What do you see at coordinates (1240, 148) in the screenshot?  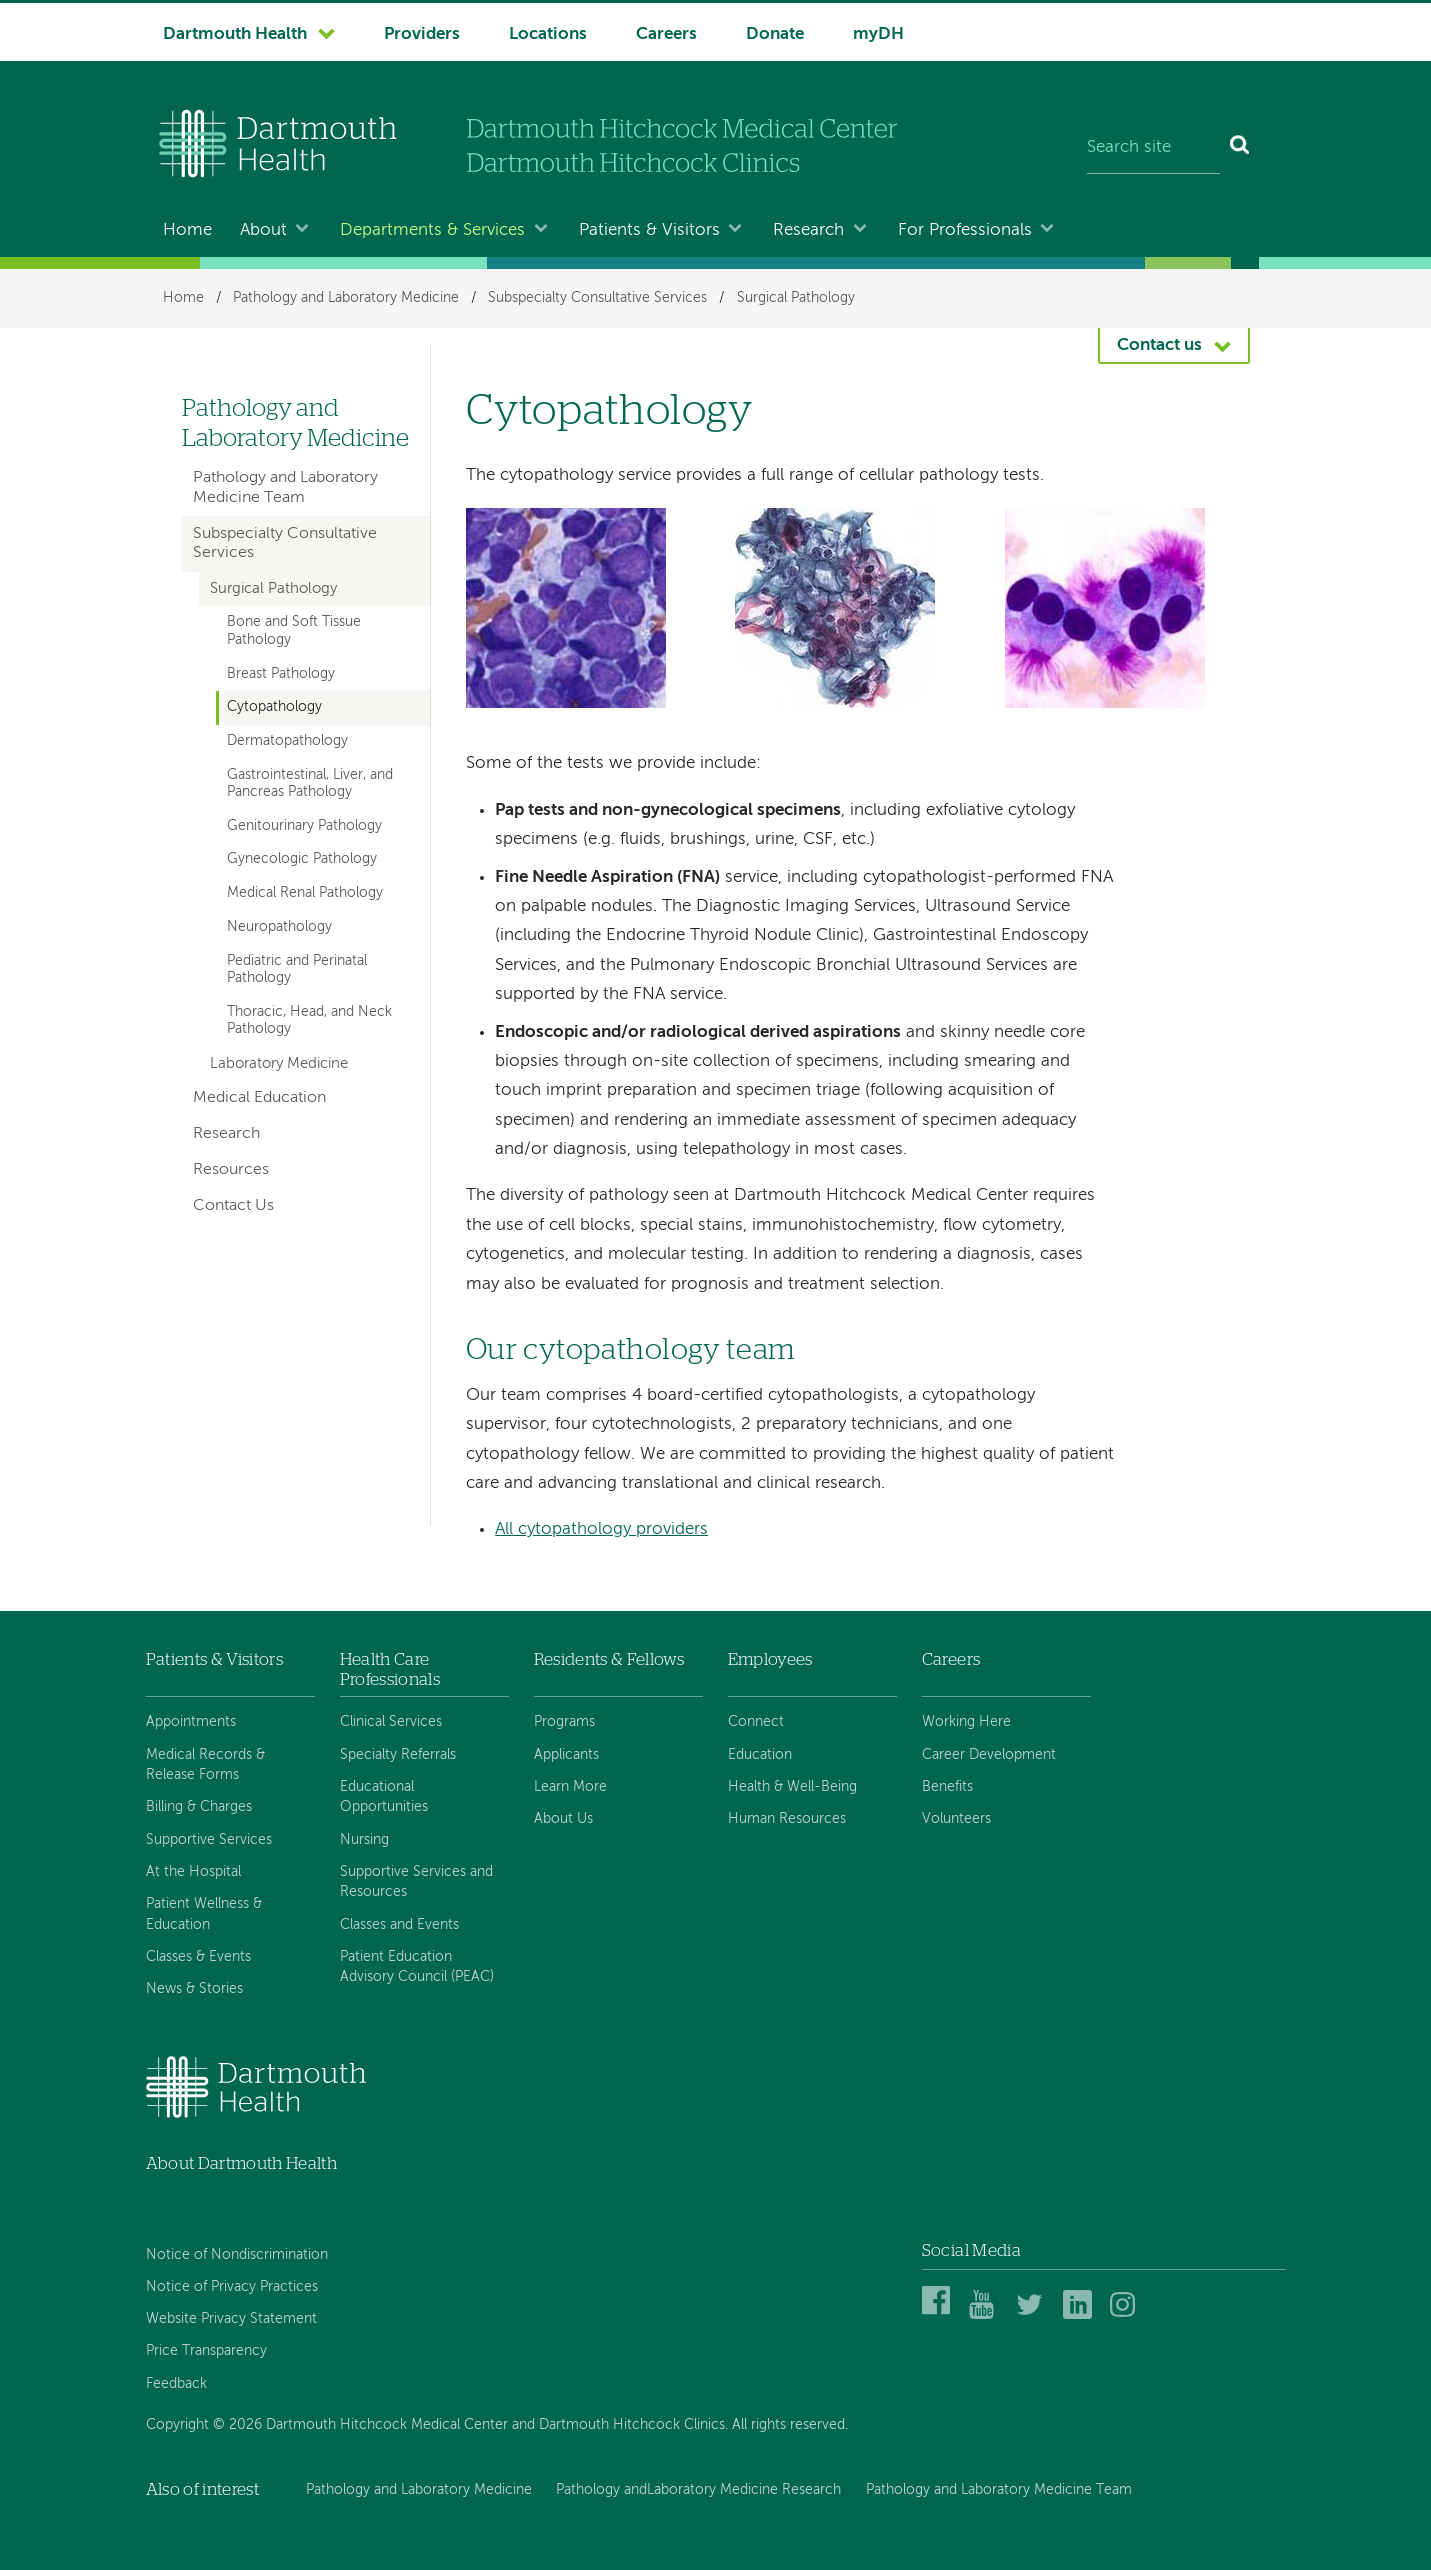 I see `[Search]` at bounding box center [1240, 148].